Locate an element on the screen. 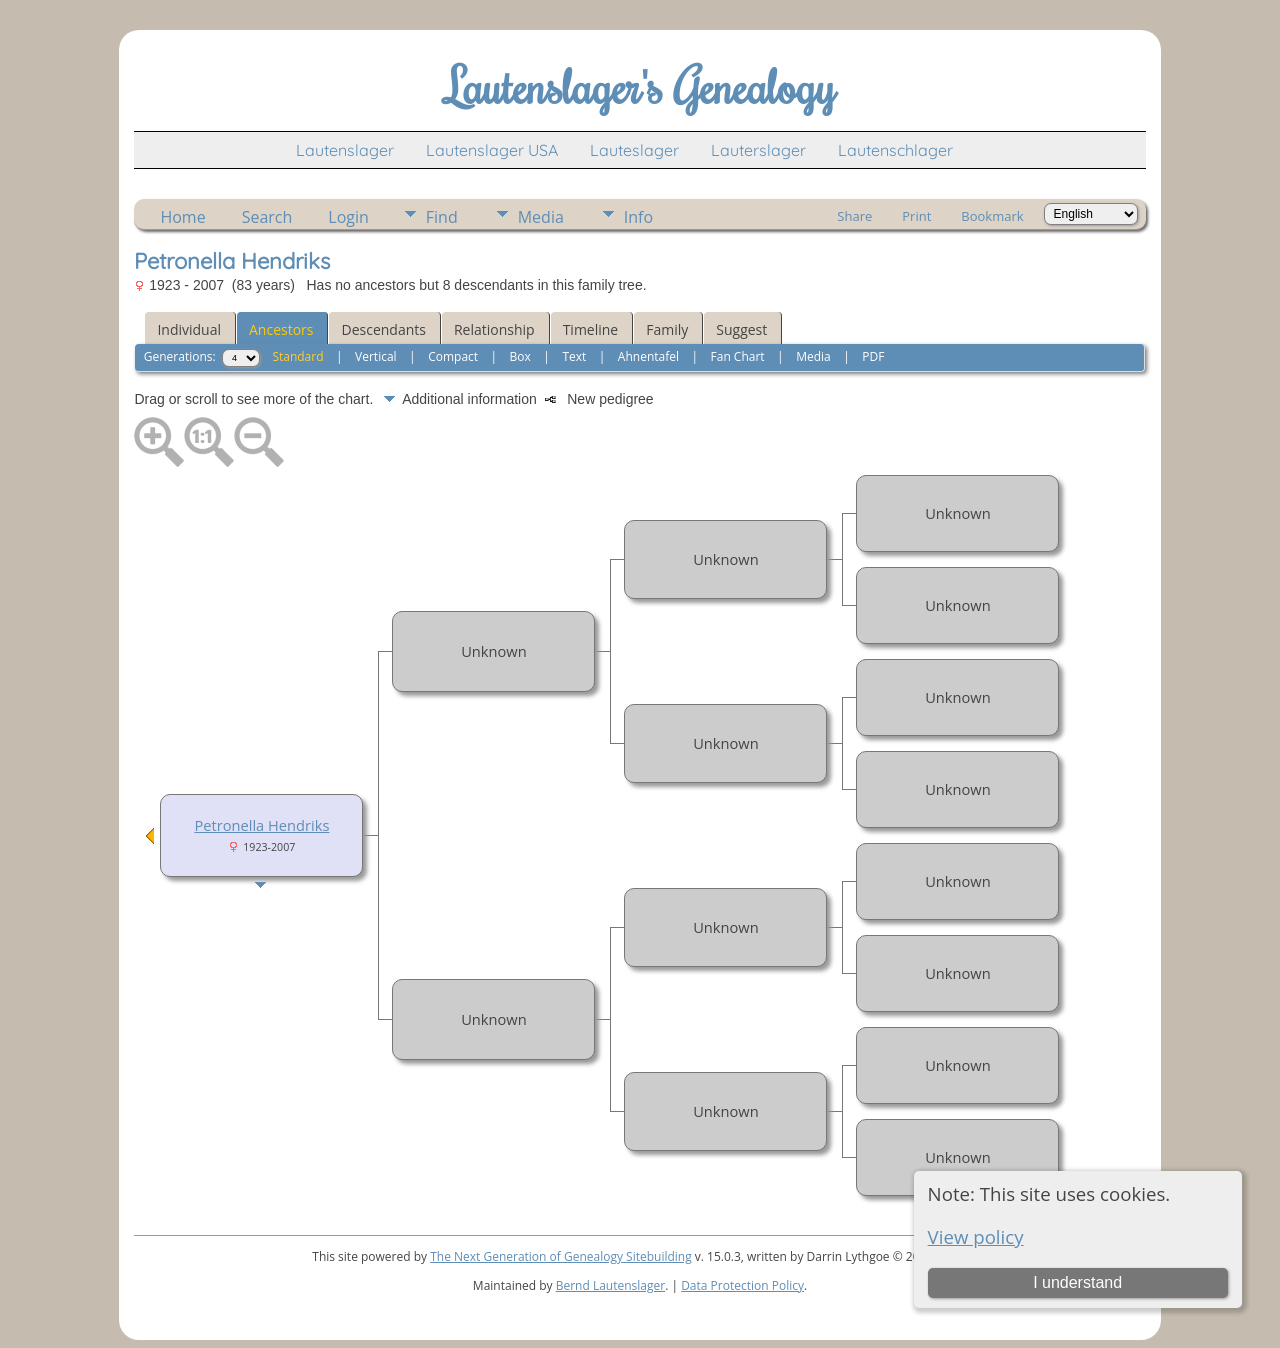 The height and width of the screenshot is (1348, 1280). The Next Generation of Genealogy Sitebuilding is located at coordinates (561, 1256).